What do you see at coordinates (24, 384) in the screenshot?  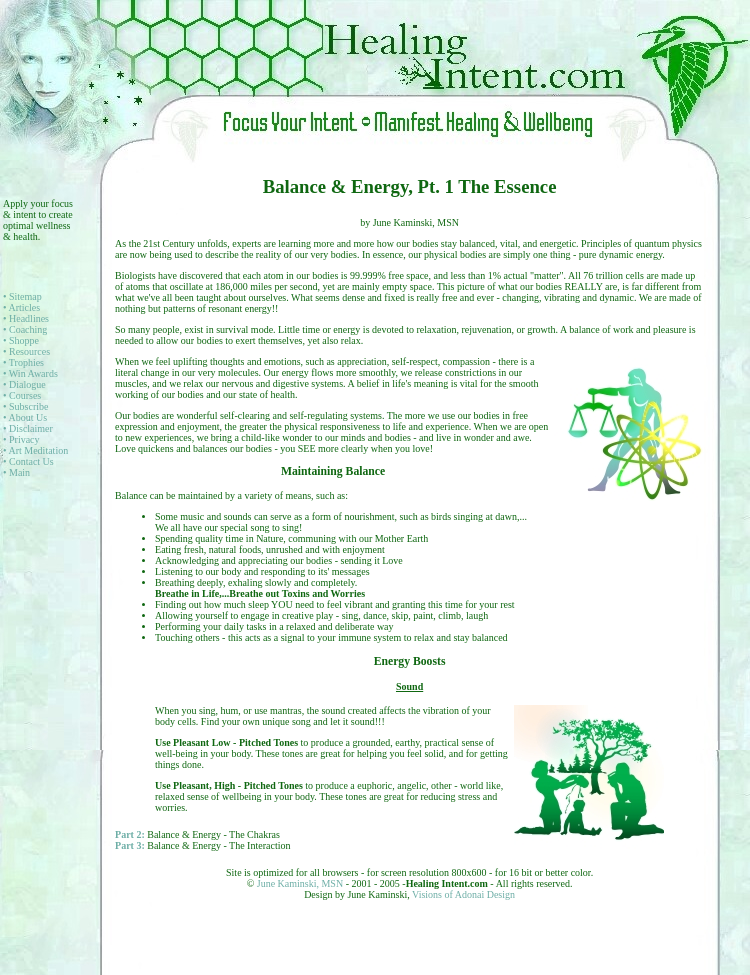 I see `• Dialogue` at bounding box center [24, 384].